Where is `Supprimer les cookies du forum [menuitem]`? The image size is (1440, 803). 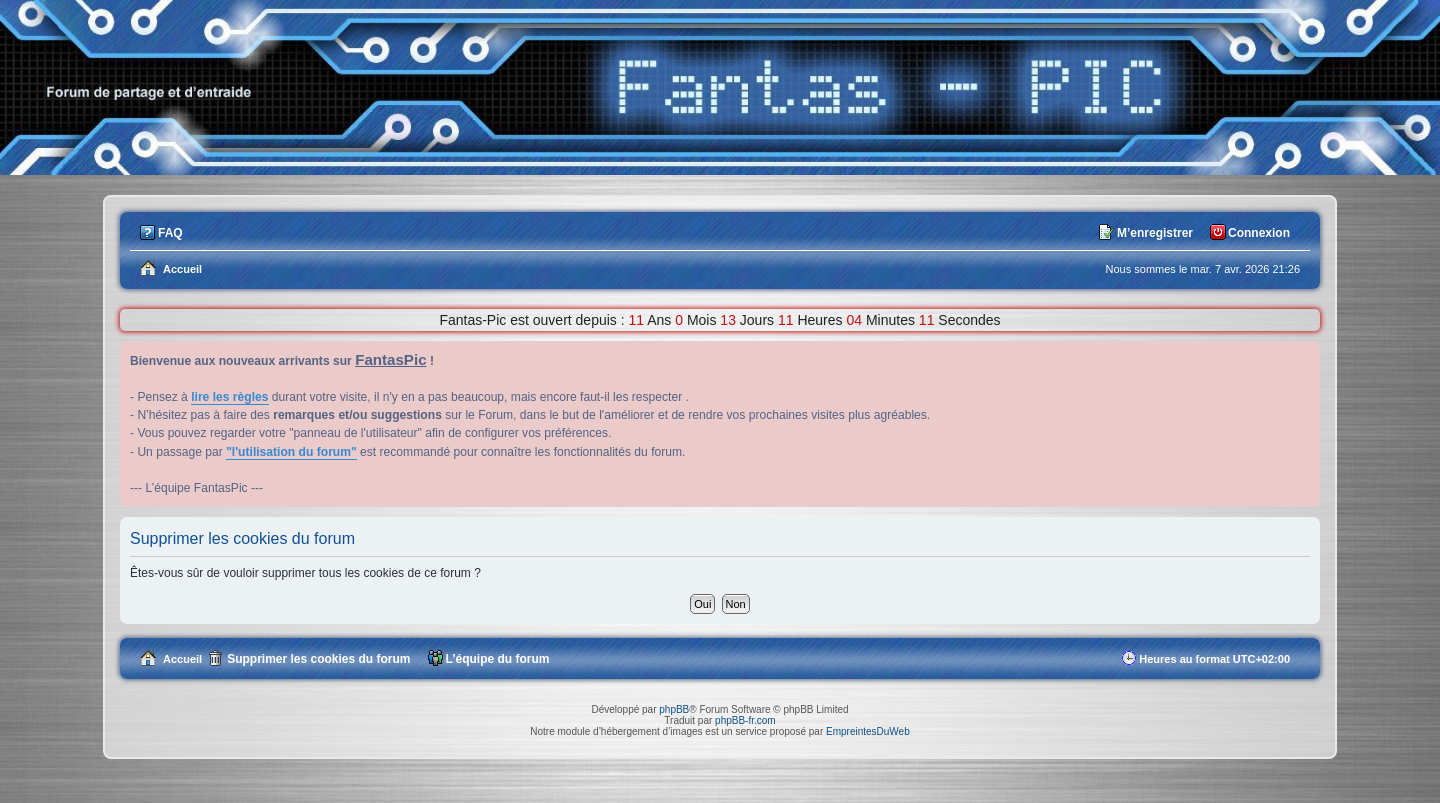
Supprimer les cookies du forum [menuitem] is located at coordinates (318, 659).